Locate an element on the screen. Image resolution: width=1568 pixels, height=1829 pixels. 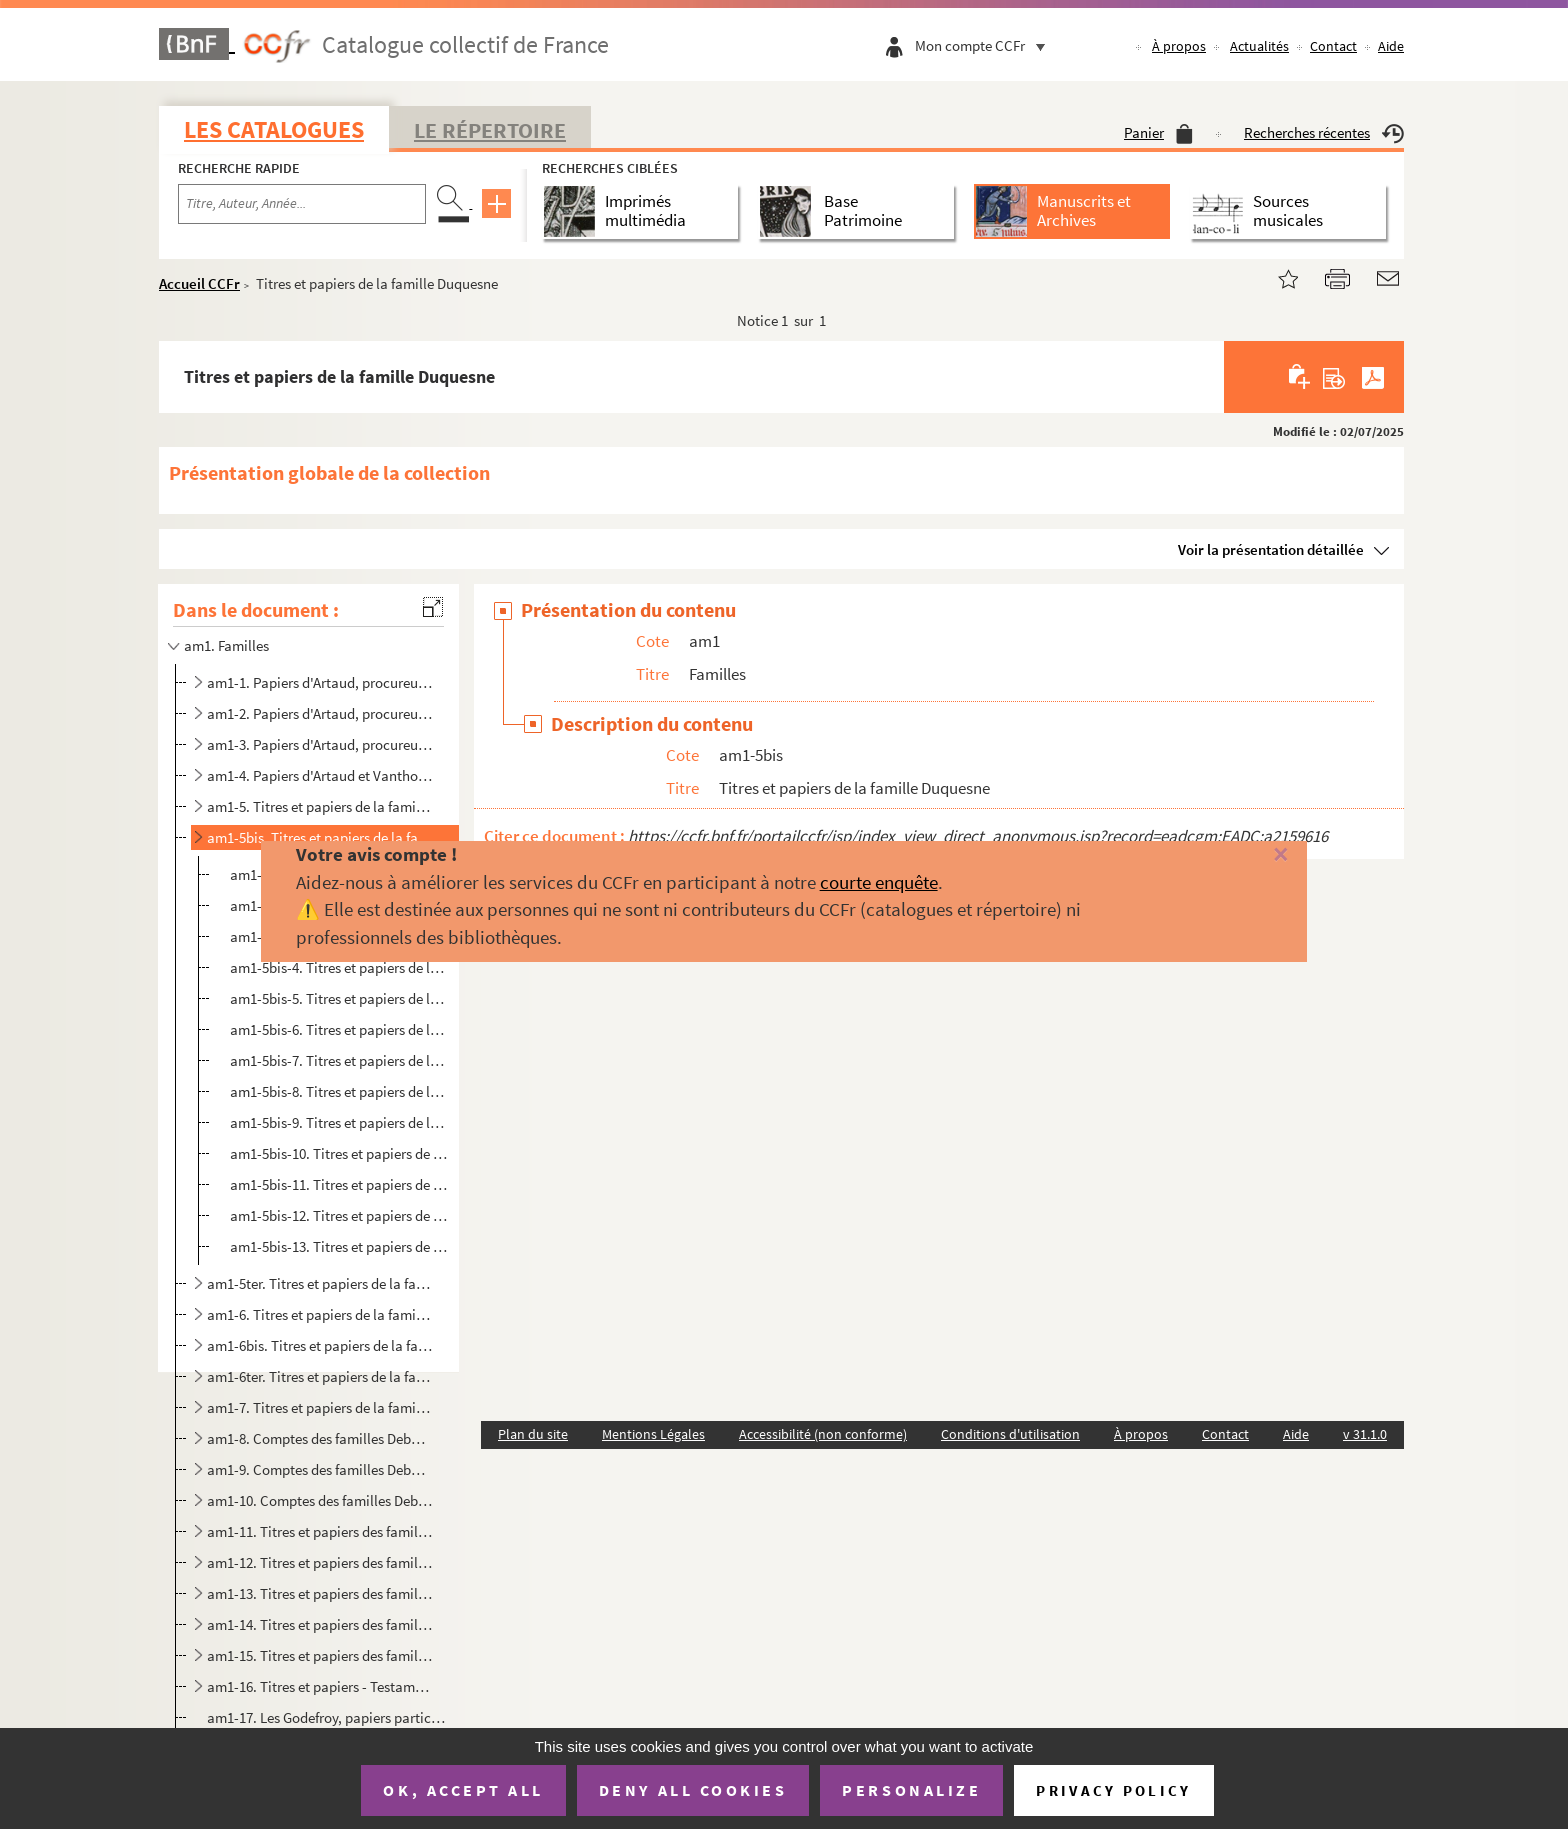
À propos is located at coordinates (1179, 46).